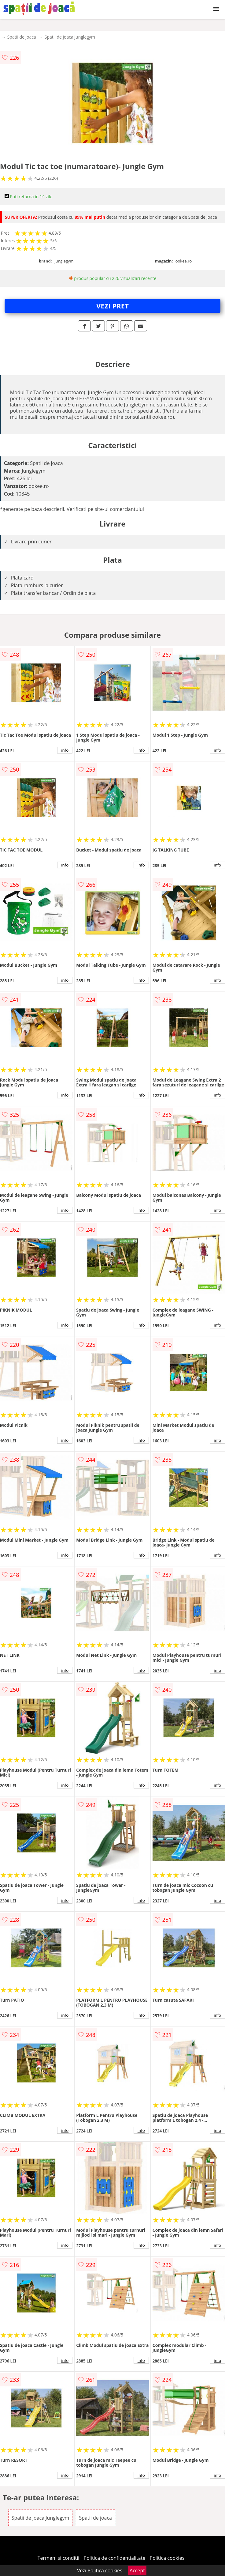  Describe the element at coordinates (137, 2570) in the screenshot. I see `Accept` at that location.